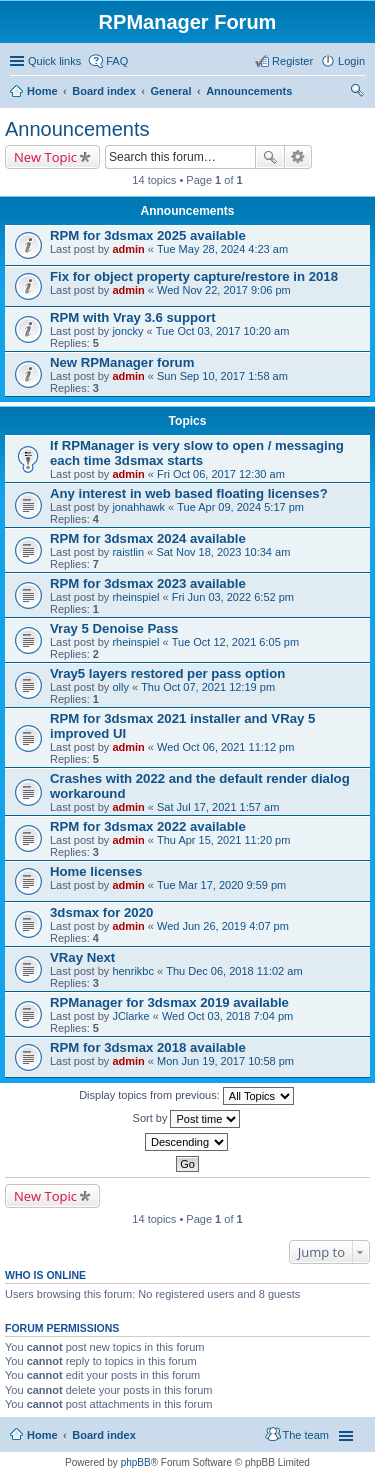 The width and height of the screenshot is (375, 1473). Describe the element at coordinates (148, 235) in the screenshot. I see `RPM for 3dsmax 2025 available` at that location.